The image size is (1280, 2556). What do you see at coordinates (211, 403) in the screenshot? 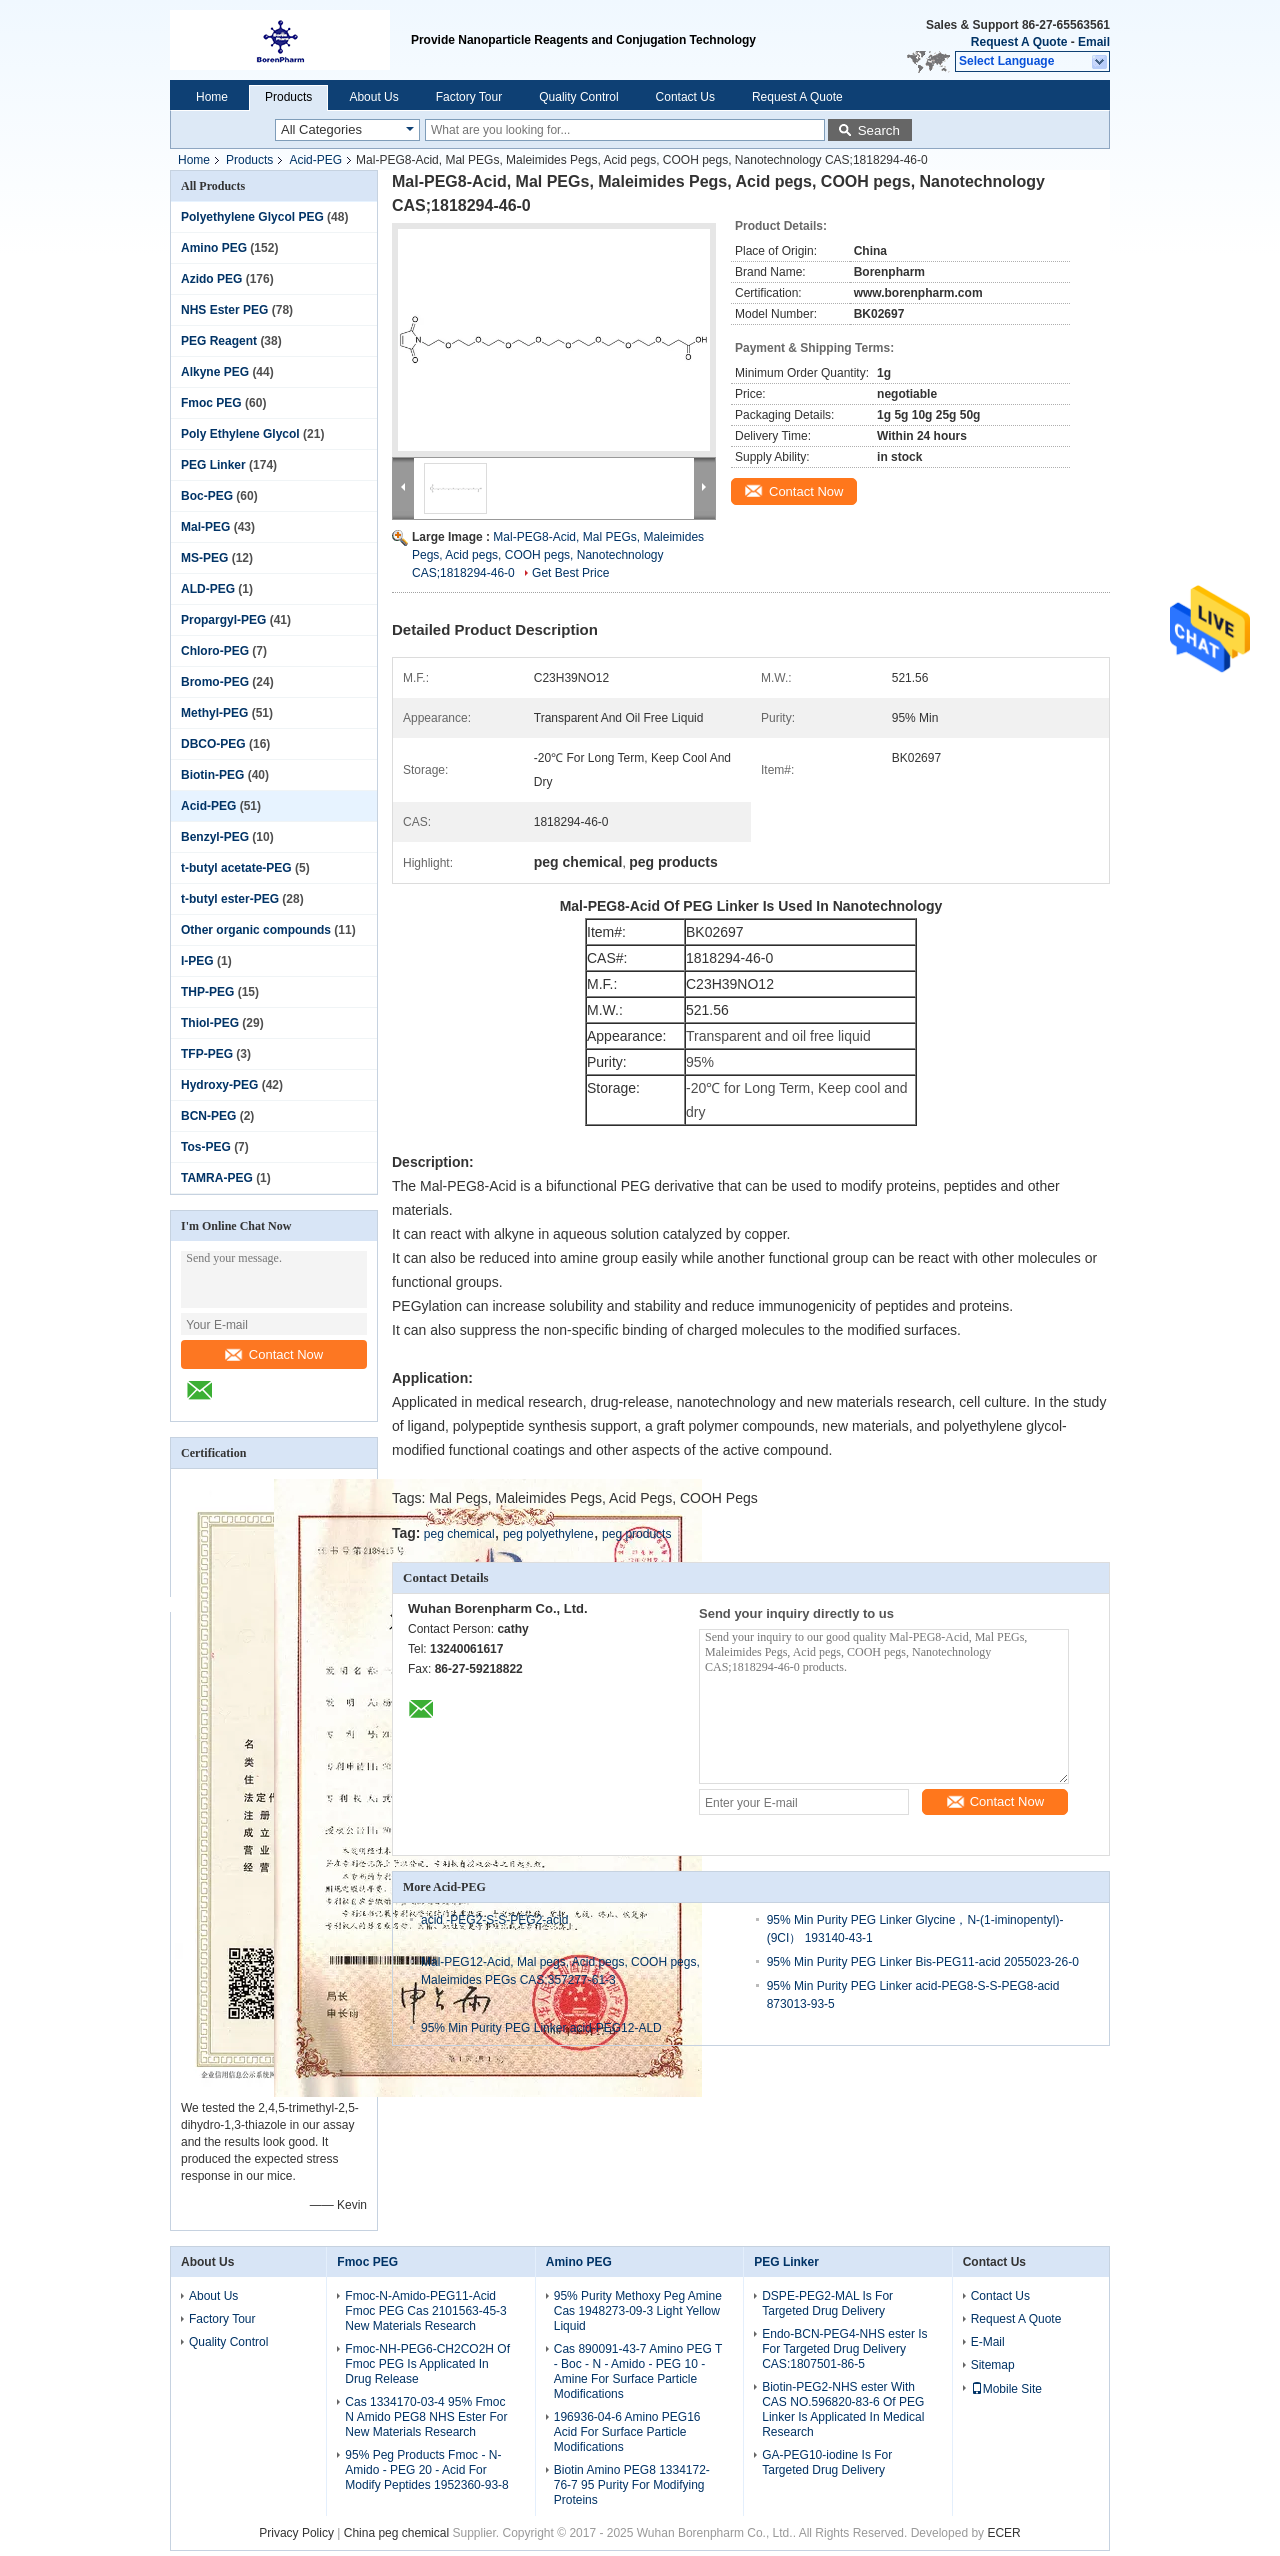
I see `Fmoc PEG` at bounding box center [211, 403].